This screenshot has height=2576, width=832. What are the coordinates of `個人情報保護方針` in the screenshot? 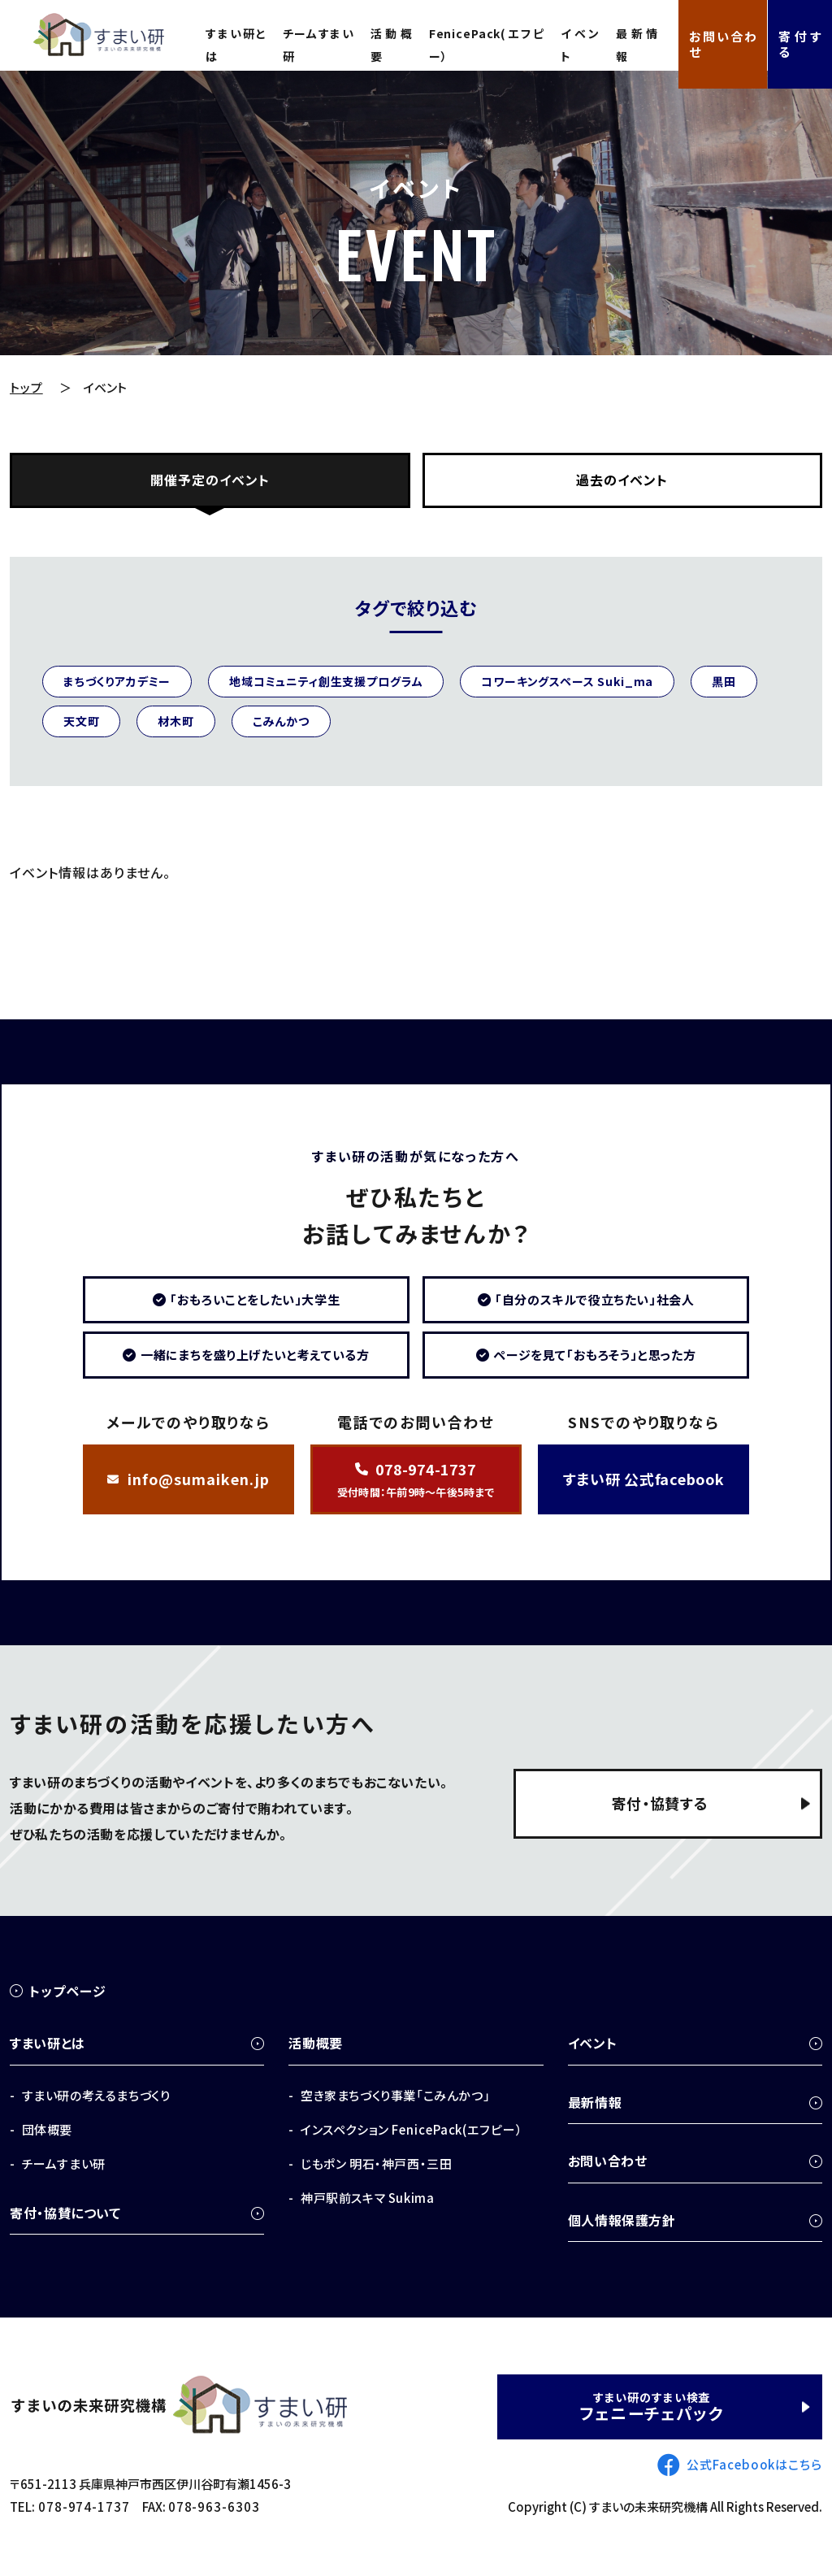 It's located at (622, 2220).